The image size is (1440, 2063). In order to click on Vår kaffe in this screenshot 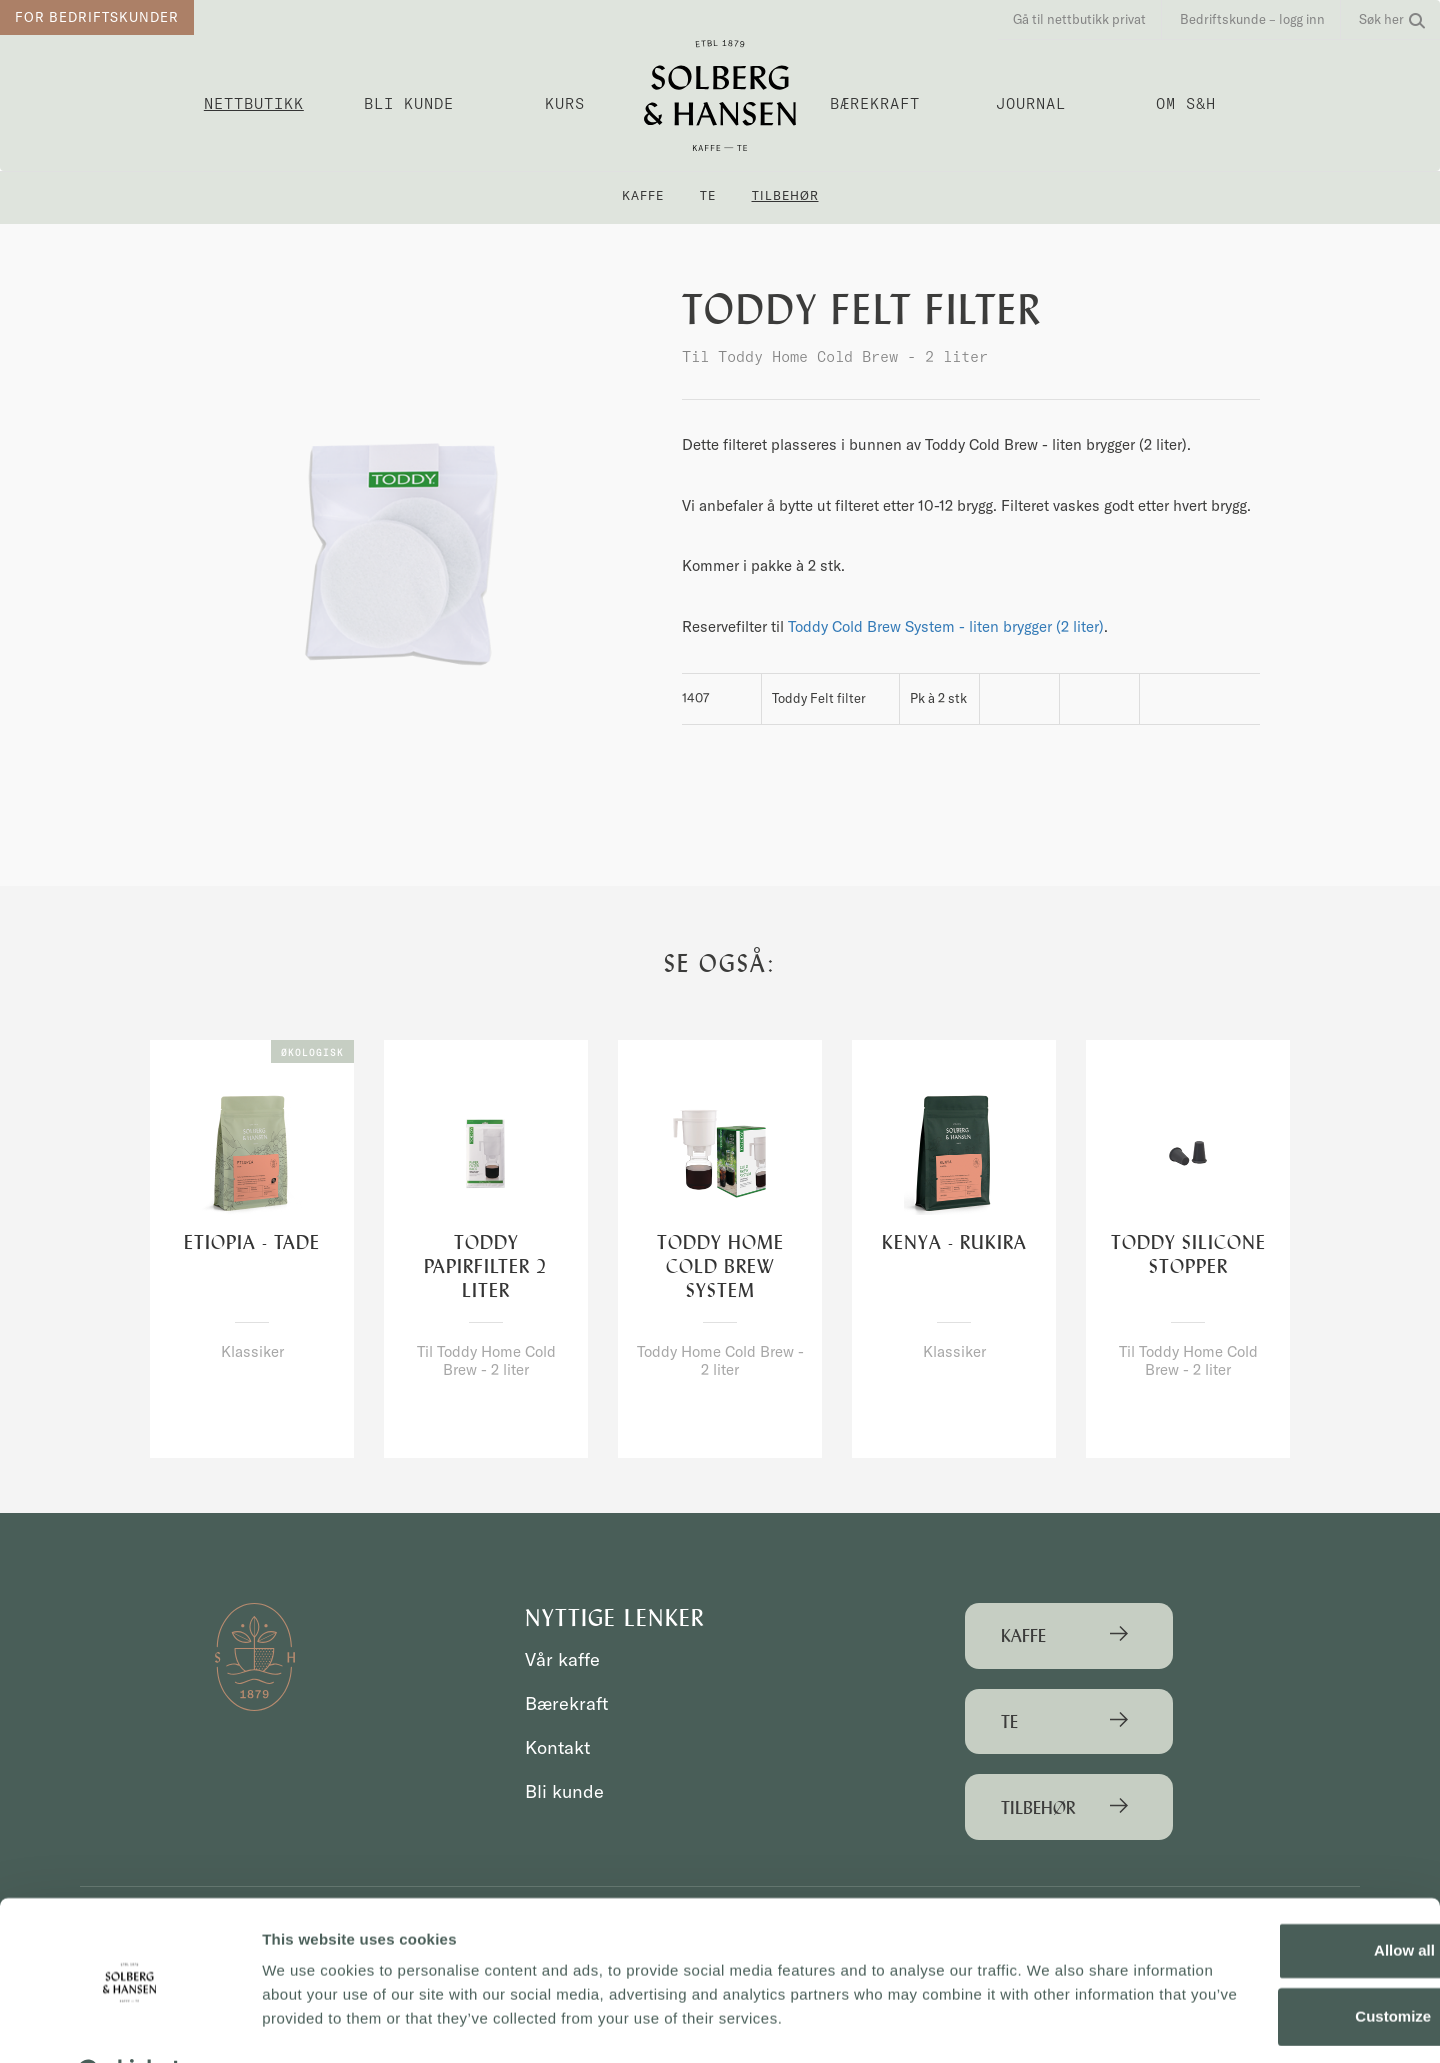, I will do `click(564, 1660)`.